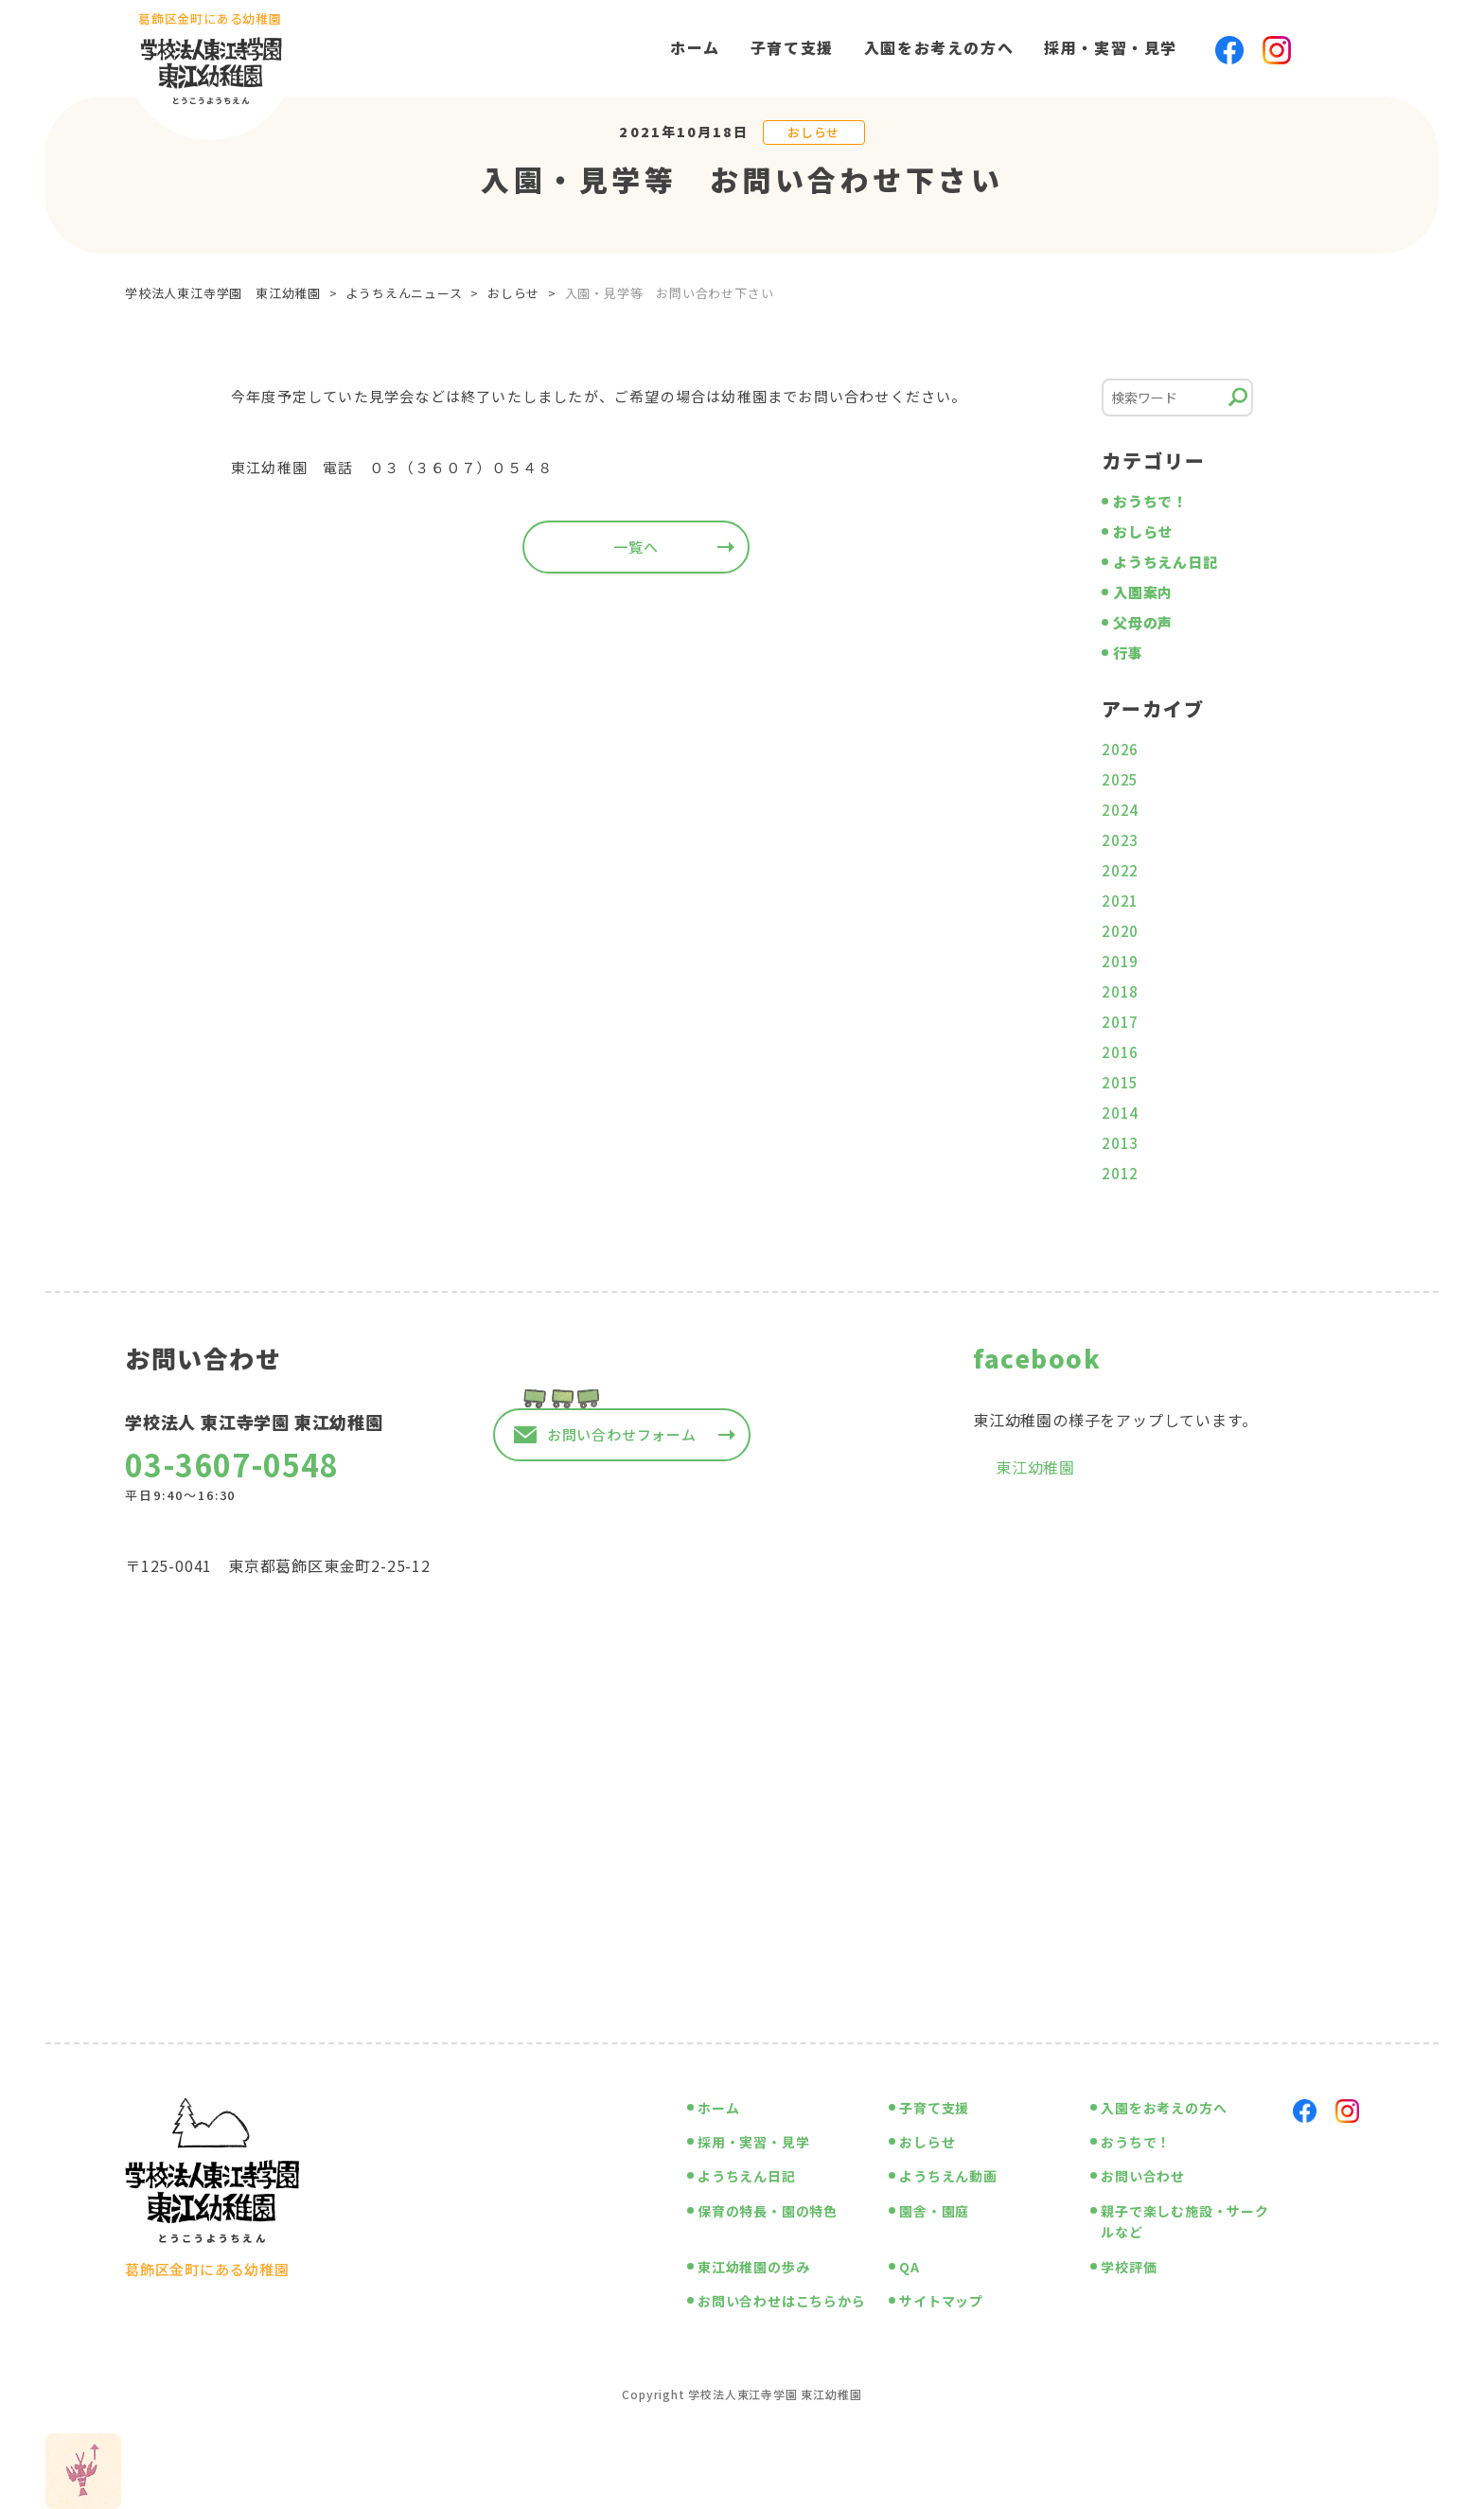 The height and width of the screenshot is (2509, 1484). I want to click on ようちえん動画, so click(948, 2175).